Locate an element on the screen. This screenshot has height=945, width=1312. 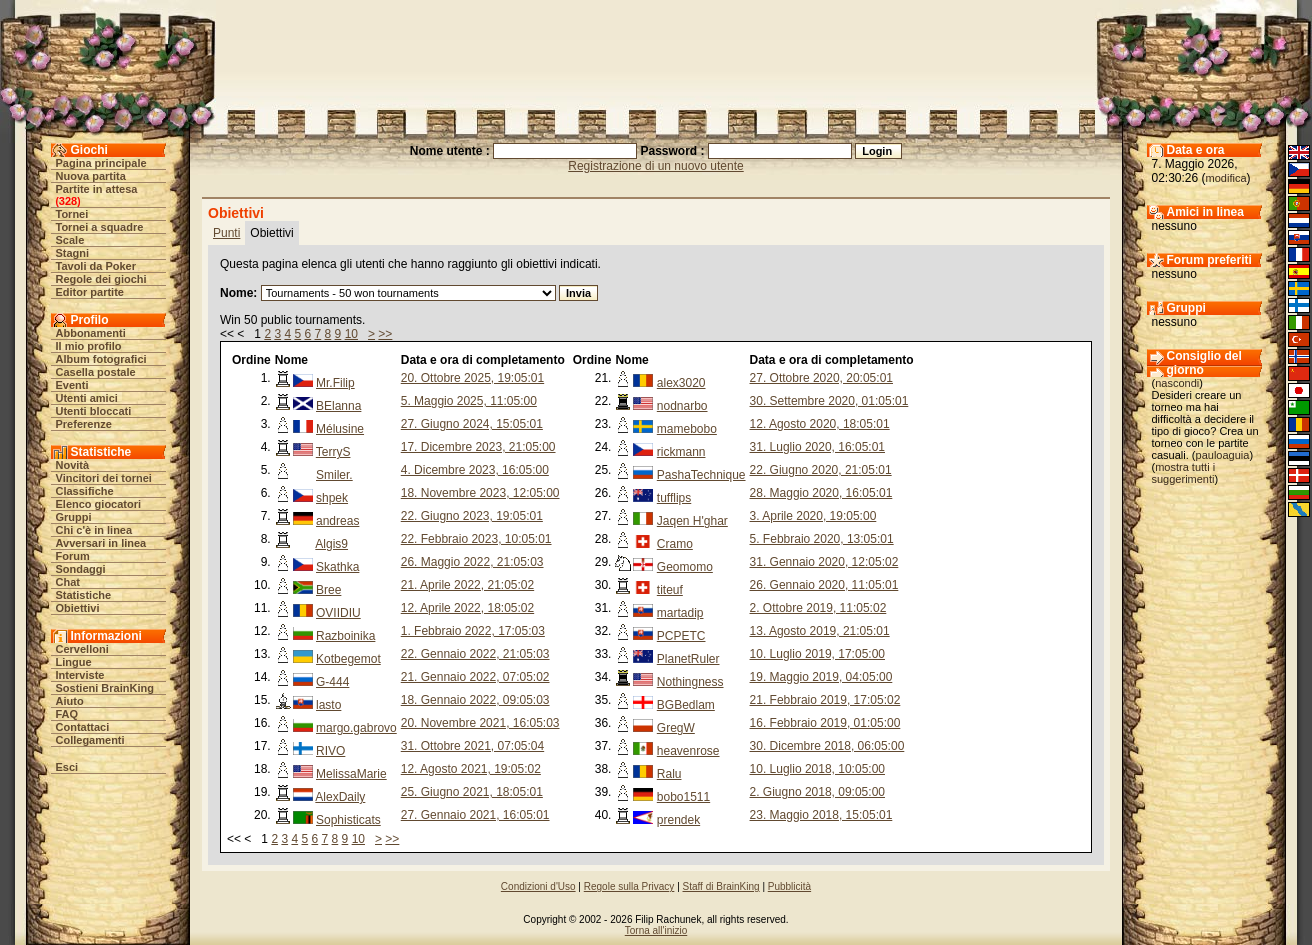
13. Agosto 2019, 21:05:01 is located at coordinates (820, 631).